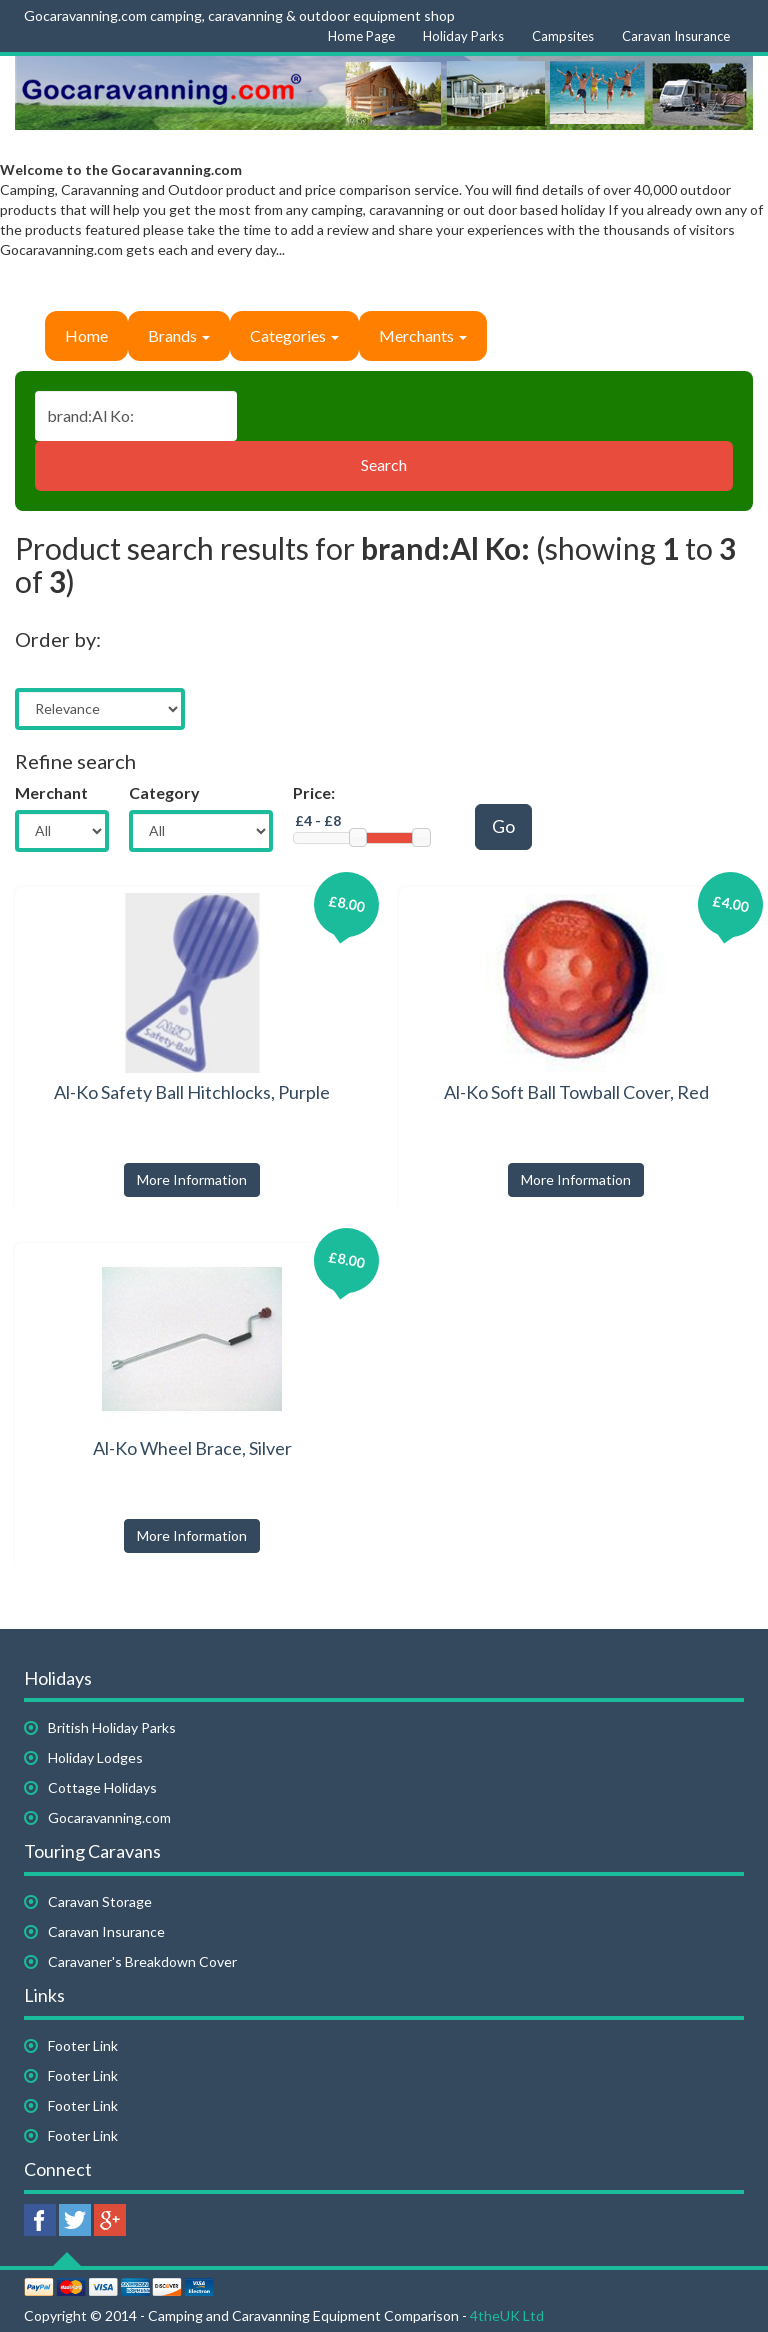 This screenshot has width=768, height=2332. Describe the element at coordinates (576, 1092) in the screenshot. I see `Al-Ko Soft Ball Towball Cover, Red` at that location.